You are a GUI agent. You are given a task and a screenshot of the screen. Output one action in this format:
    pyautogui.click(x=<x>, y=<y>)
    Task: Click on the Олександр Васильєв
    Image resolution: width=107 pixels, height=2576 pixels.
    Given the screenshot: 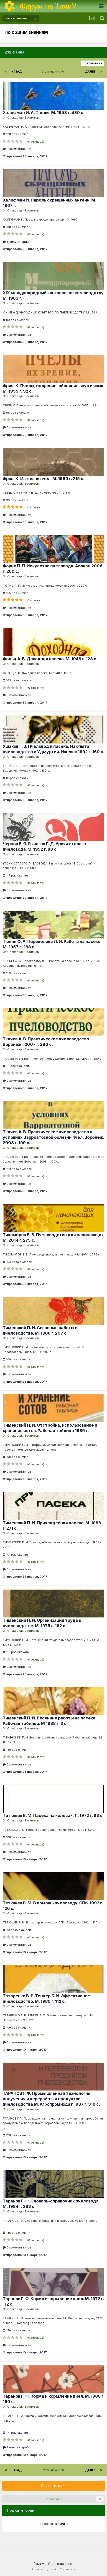 What is the action you would take?
    pyautogui.click(x=23, y=117)
    